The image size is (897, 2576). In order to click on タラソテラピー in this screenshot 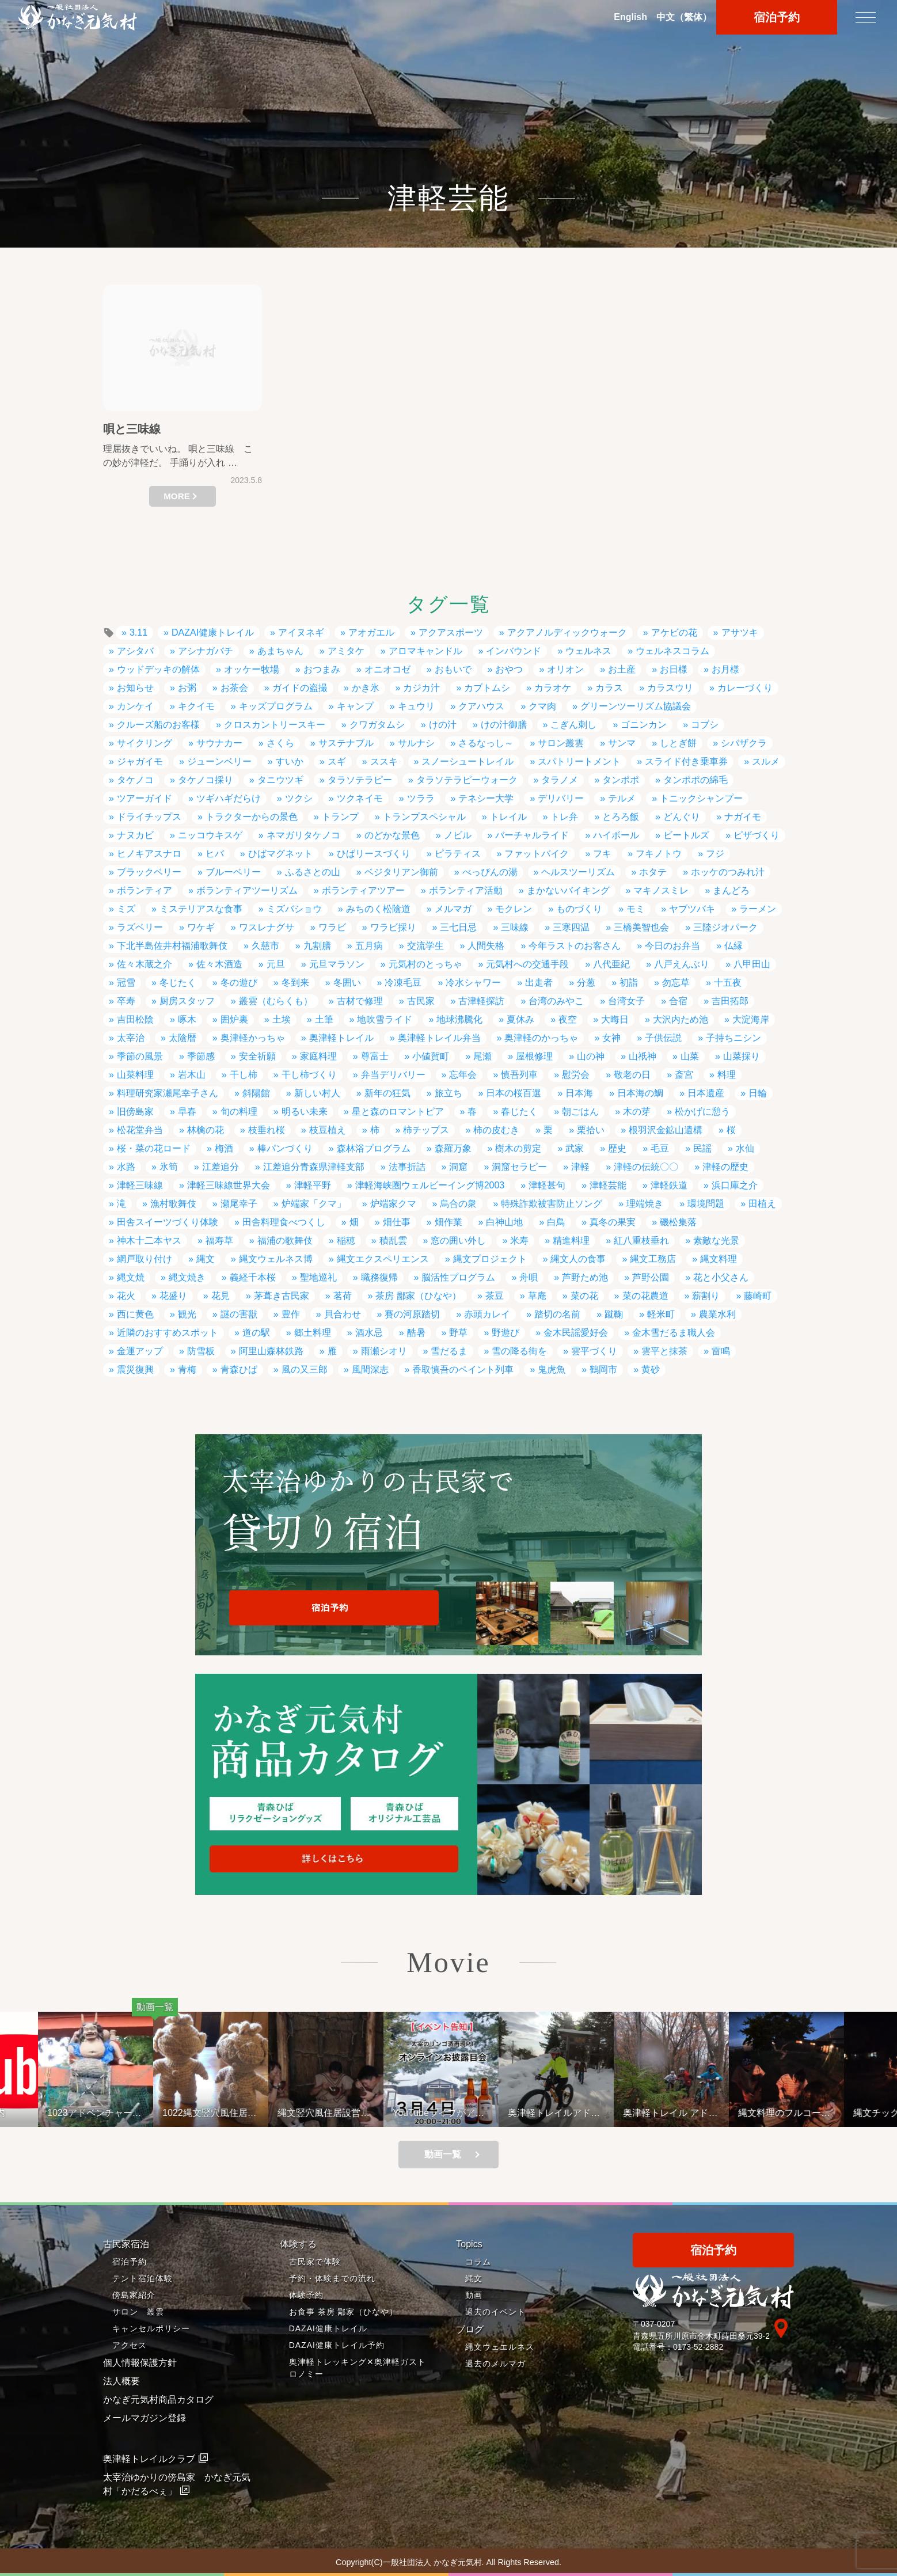, I will do `click(360, 780)`.